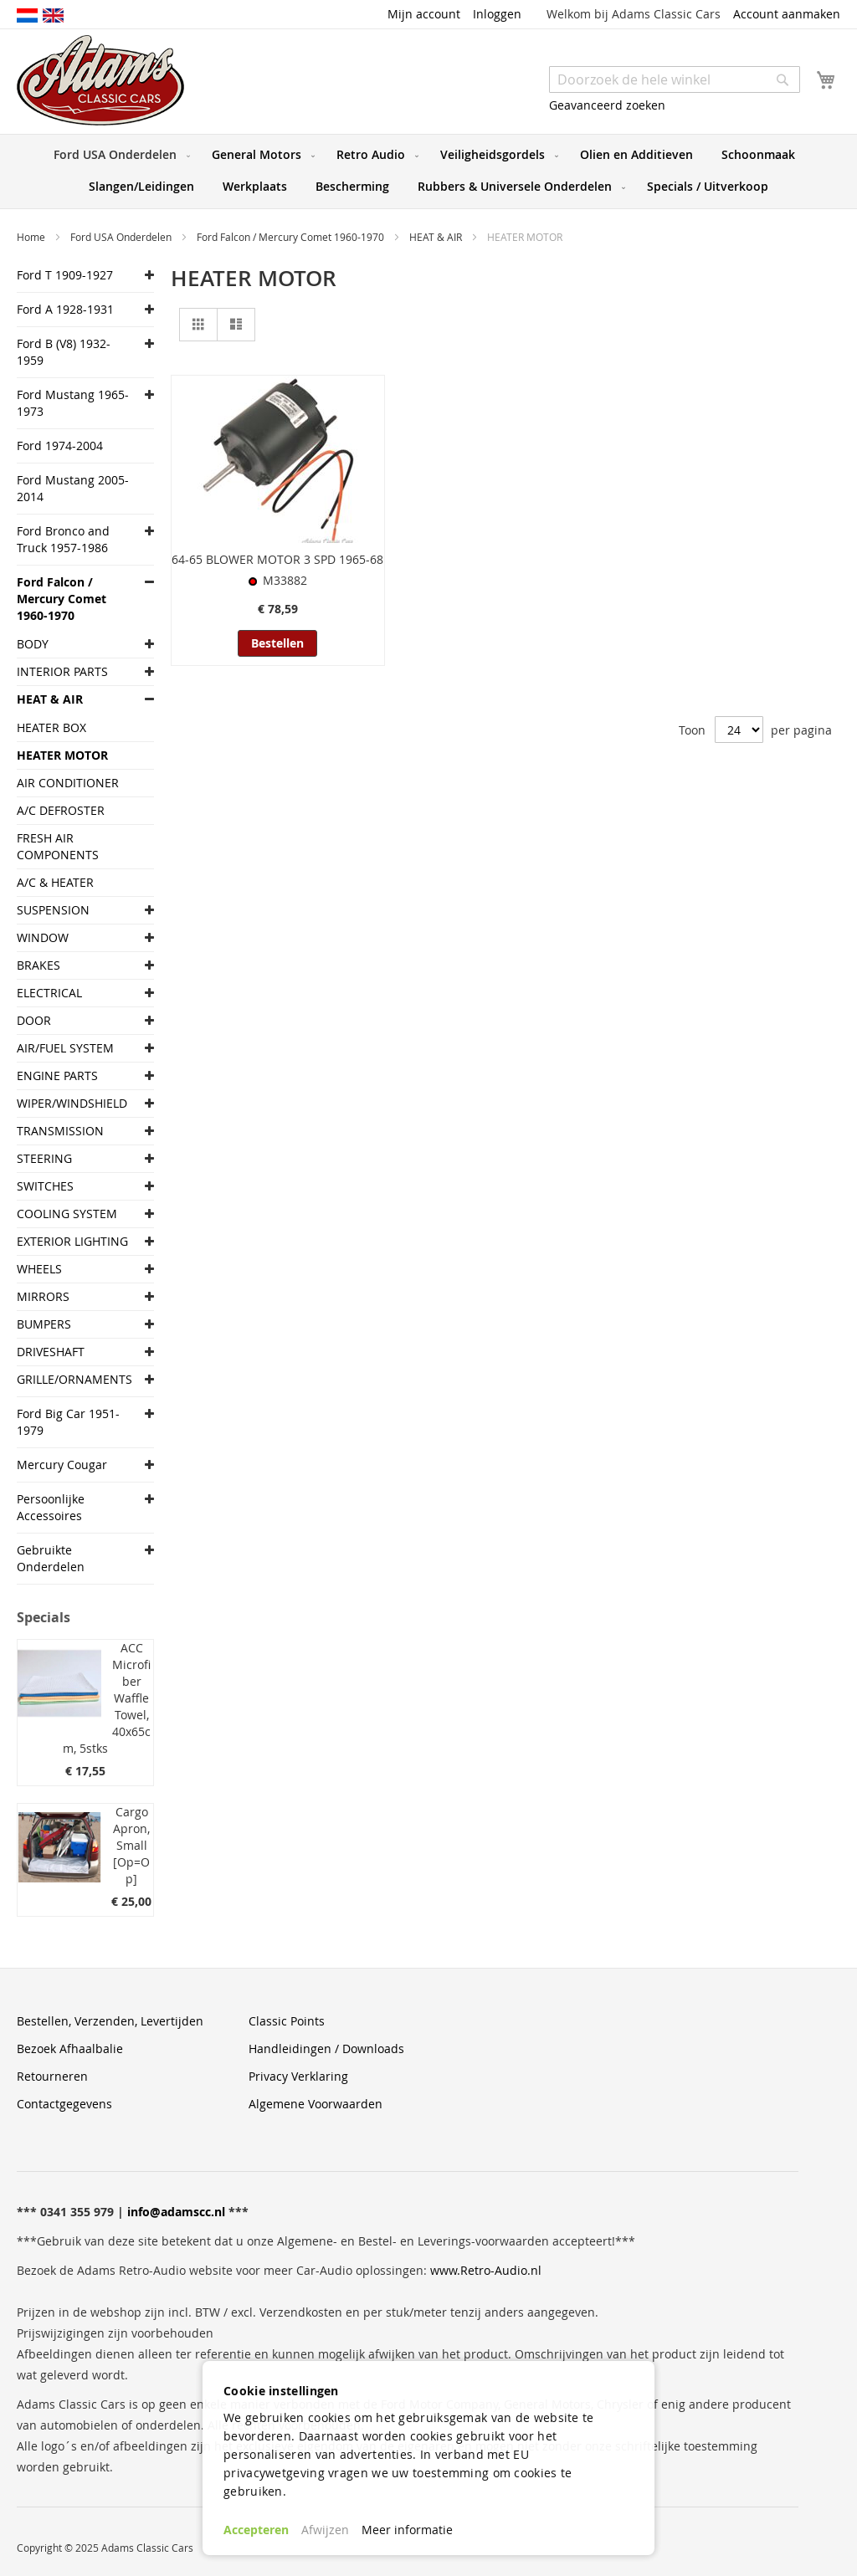  I want to click on Accepteren, so click(256, 2530).